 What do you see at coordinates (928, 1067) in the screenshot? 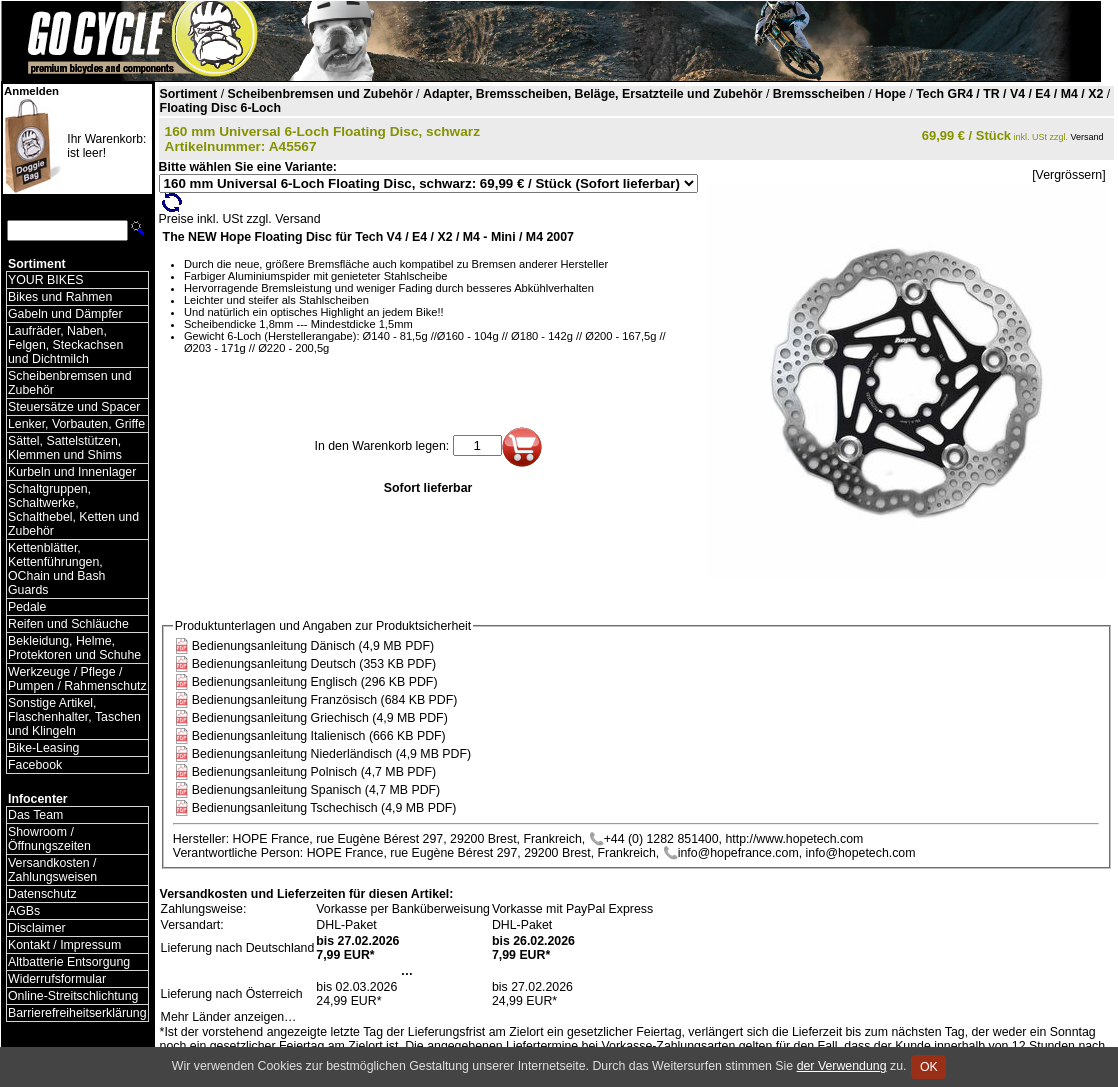
I see `OK` at bounding box center [928, 1067].